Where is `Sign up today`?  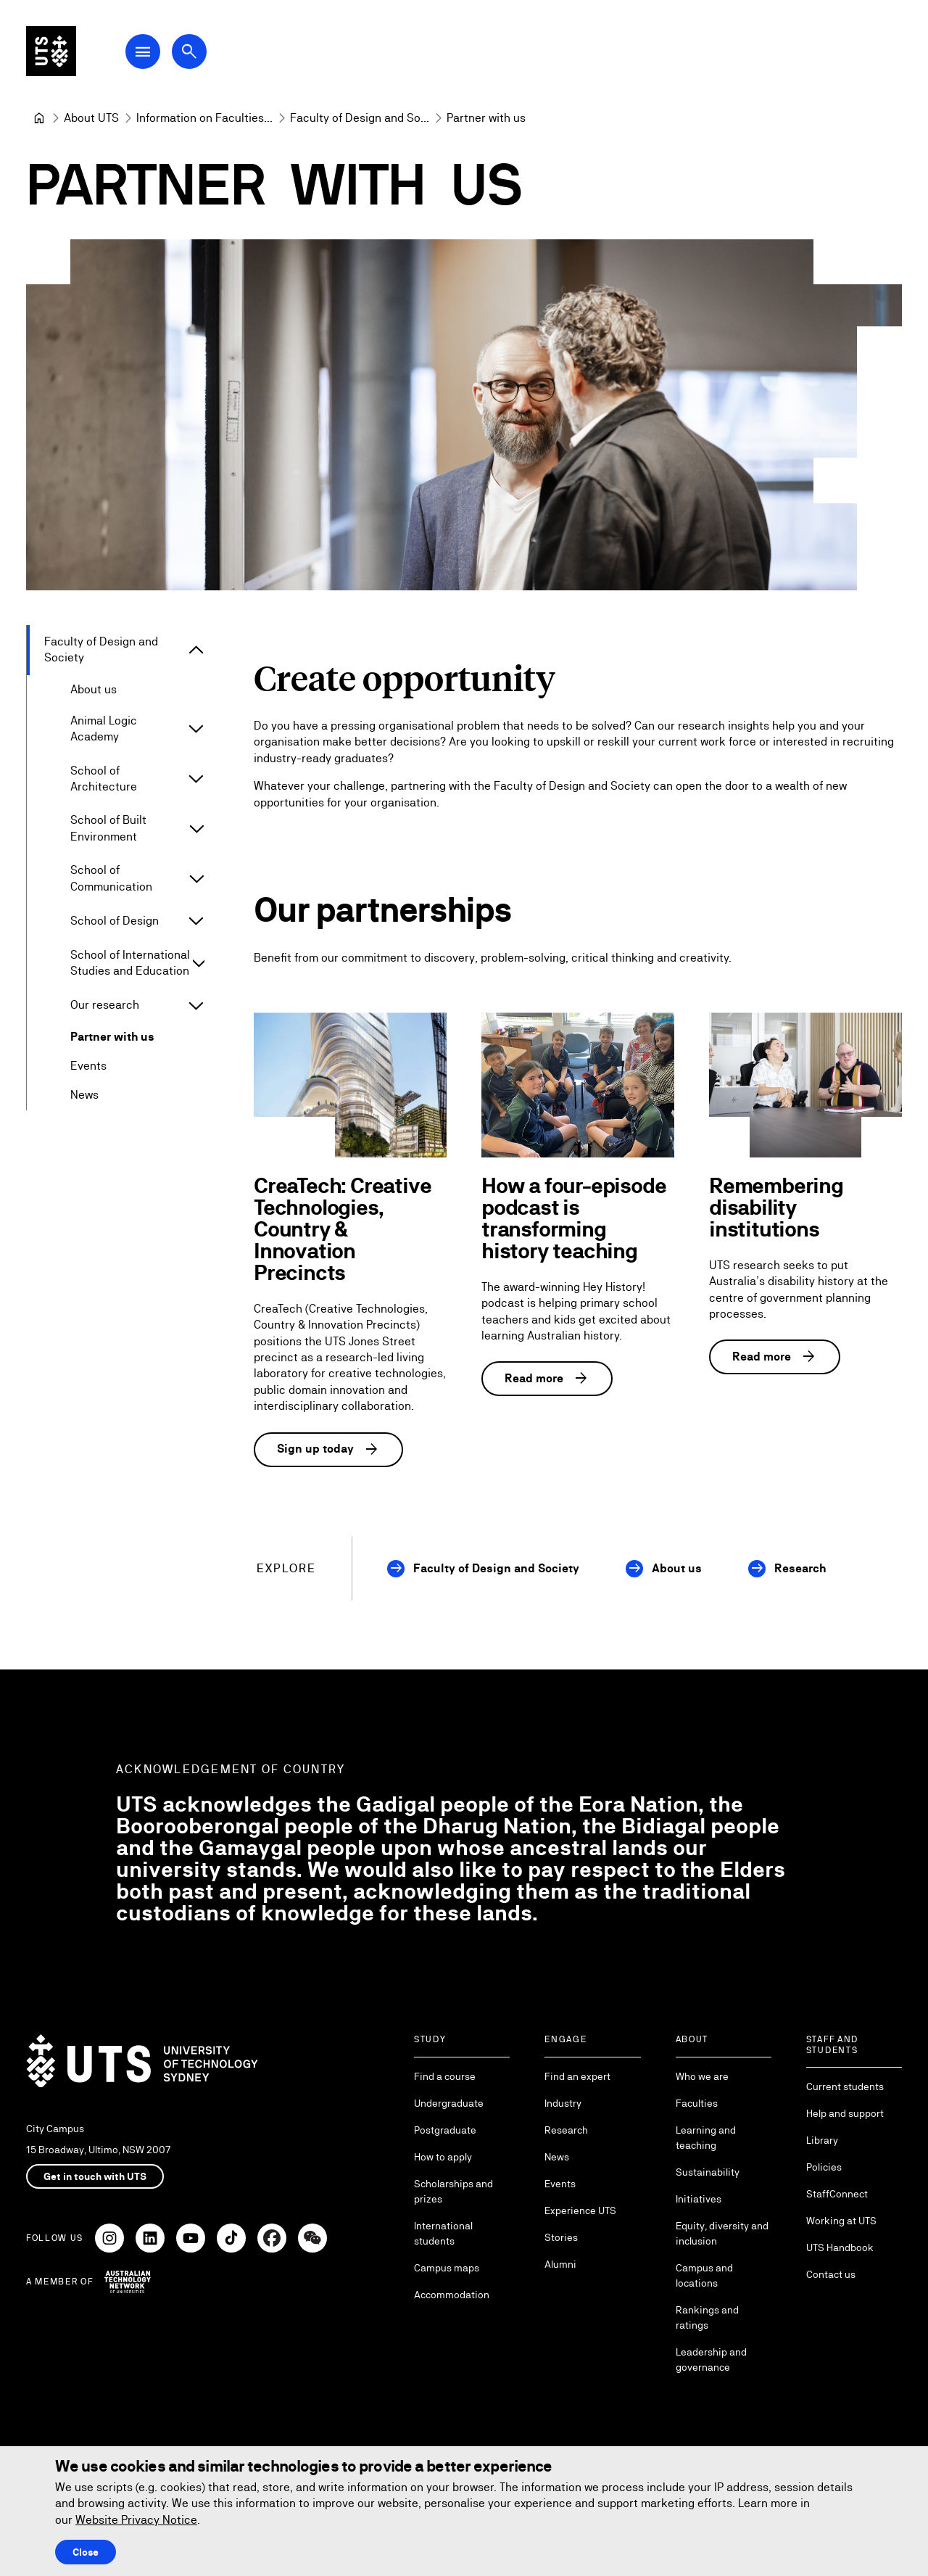
Sign up today is located at coordinates (328, 1449).